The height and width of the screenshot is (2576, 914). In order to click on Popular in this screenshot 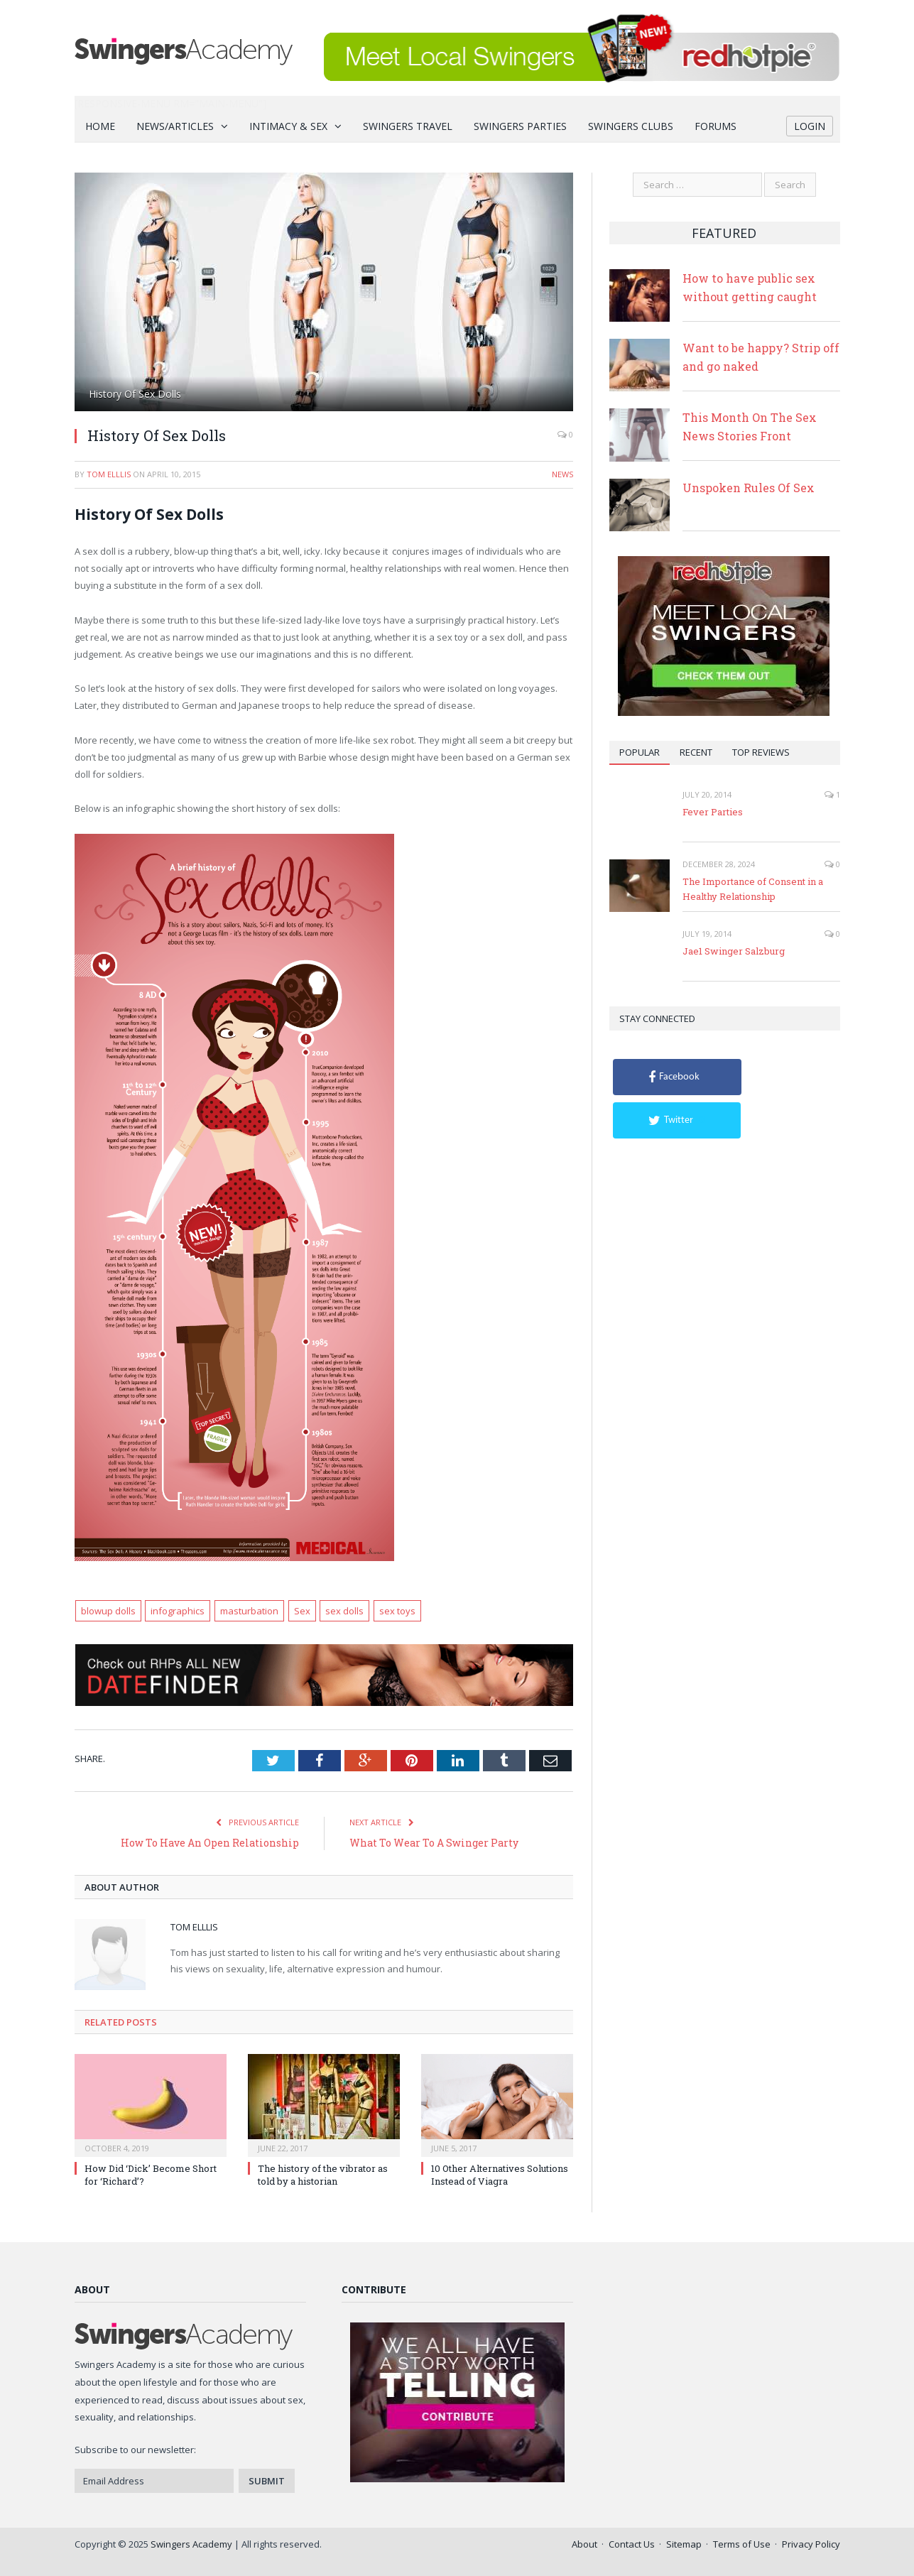, I will do `click(639, 752)`.